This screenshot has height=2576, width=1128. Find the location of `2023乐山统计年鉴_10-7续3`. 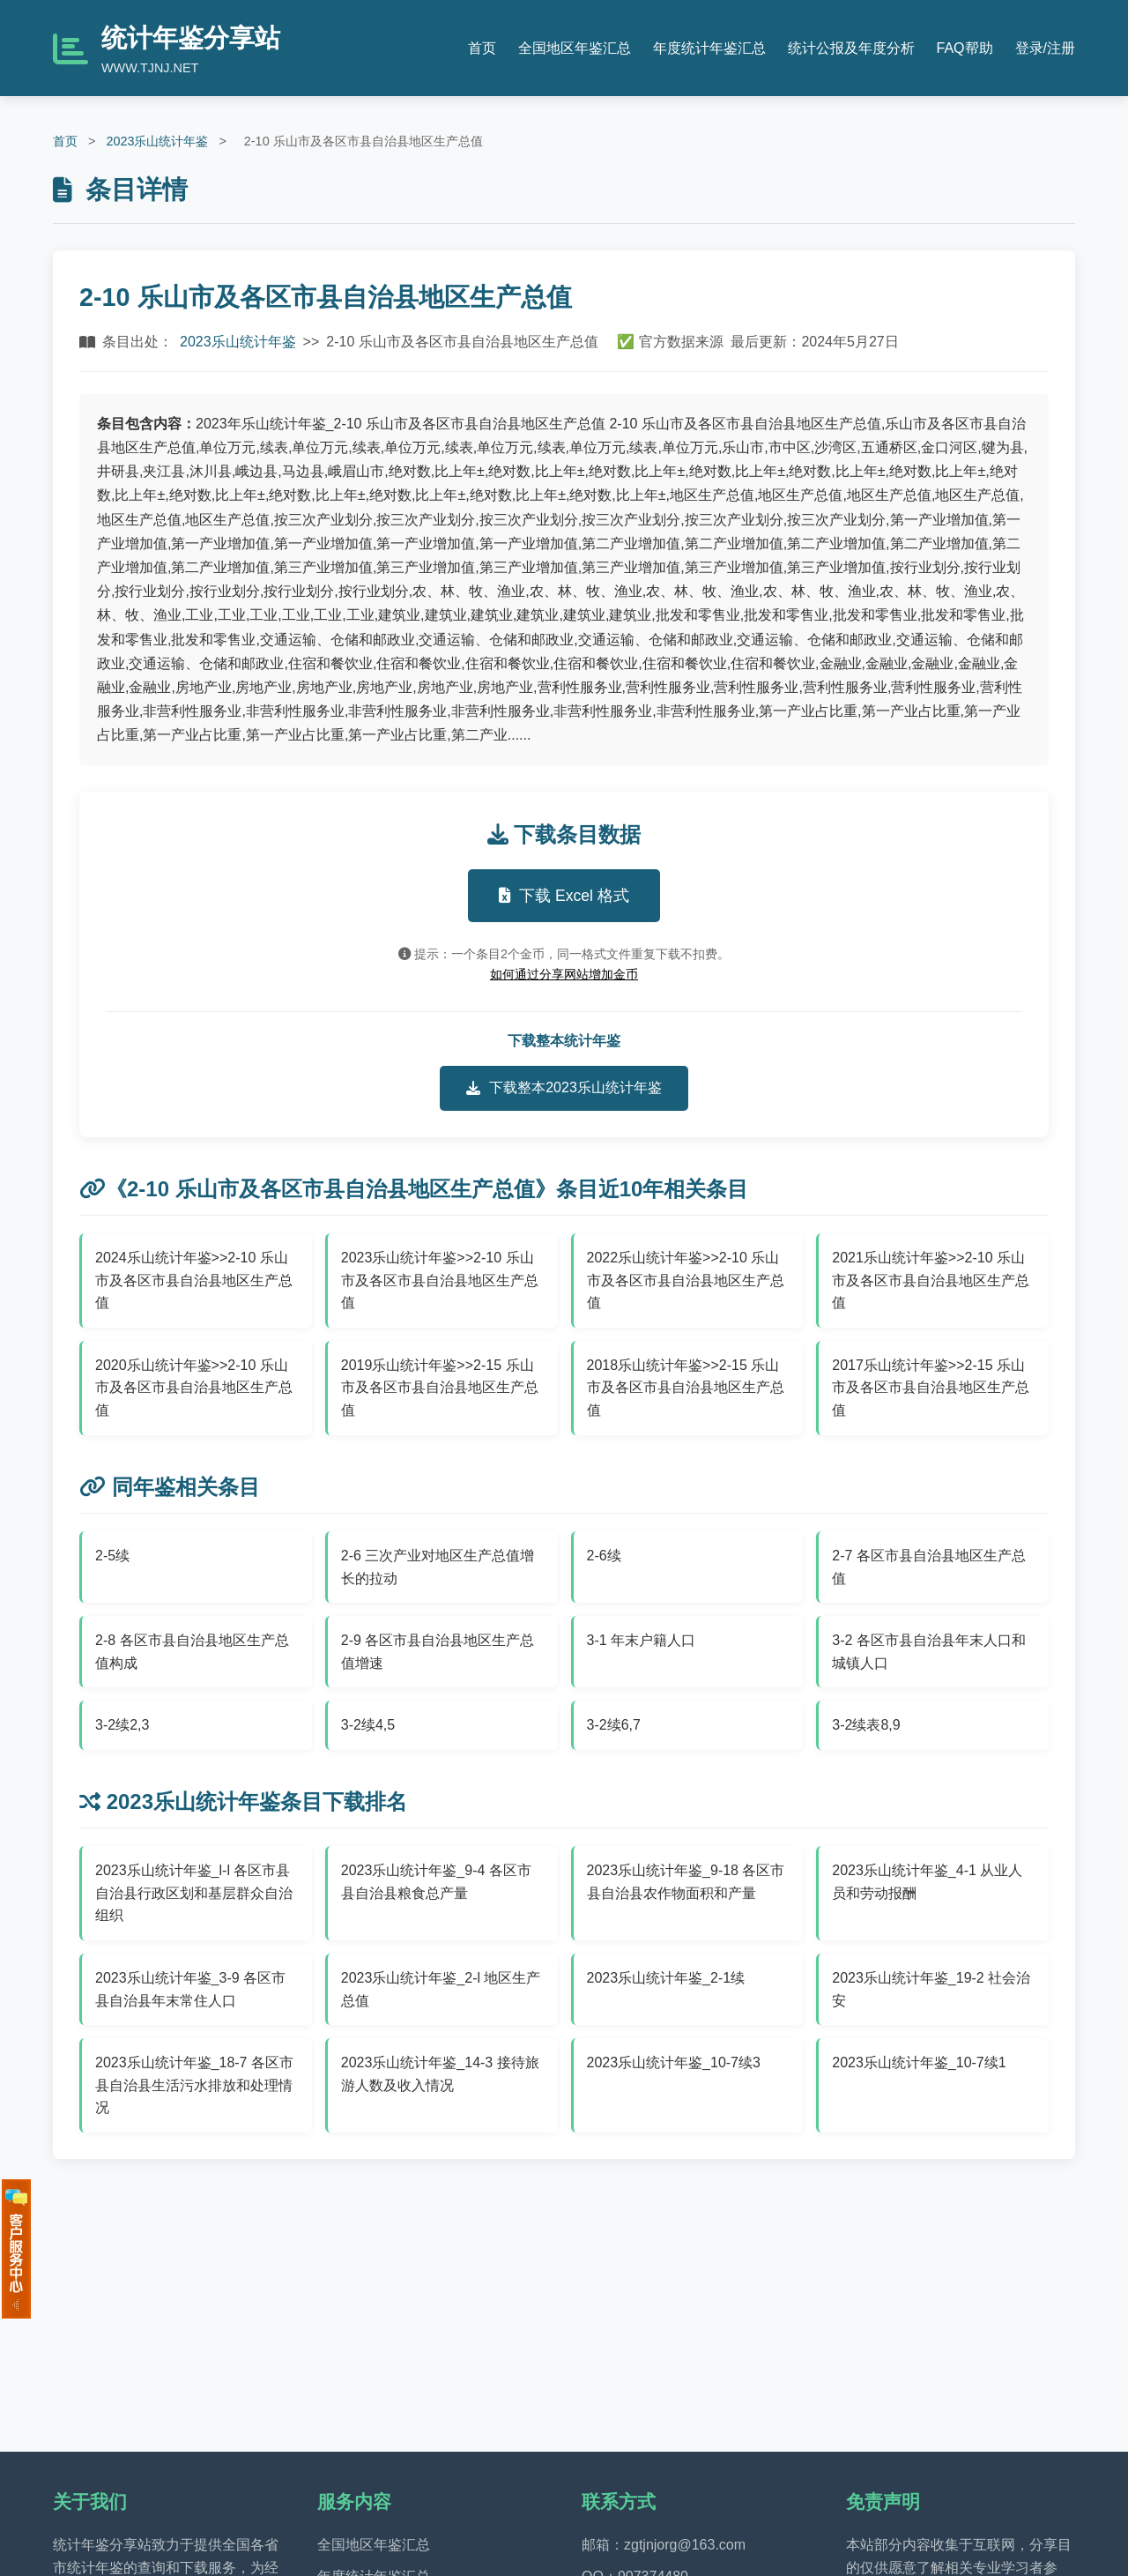

2023乐山统计年鉴_10-7续3 is located at coordinates (674, 2062).